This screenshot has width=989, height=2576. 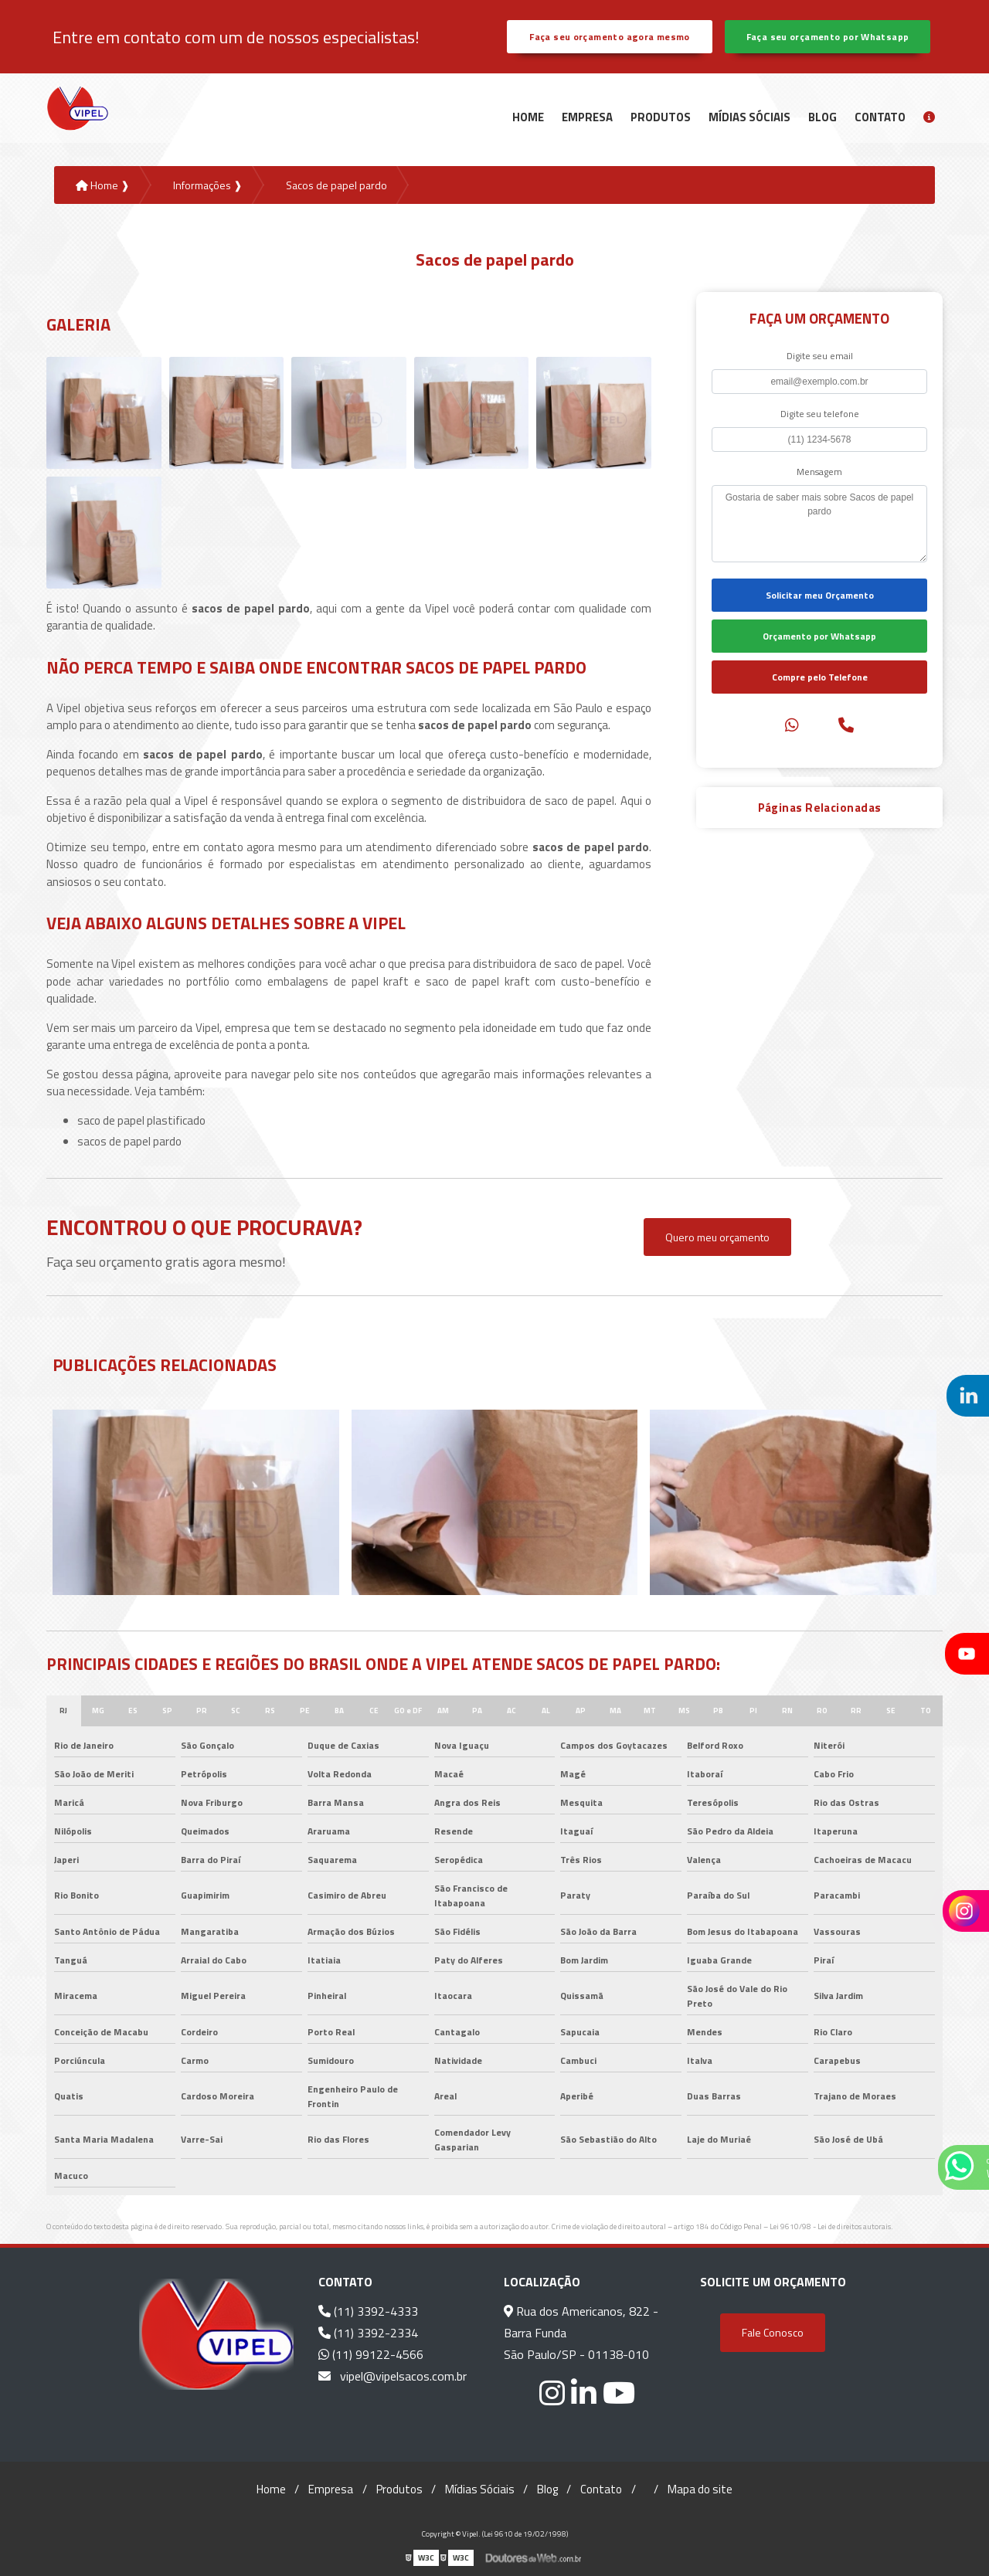 What do you see at coordinates (609, 36) in the screenshot?
I see `Faça seu orçamento agora mesmo` at bounding box center [609, 36].